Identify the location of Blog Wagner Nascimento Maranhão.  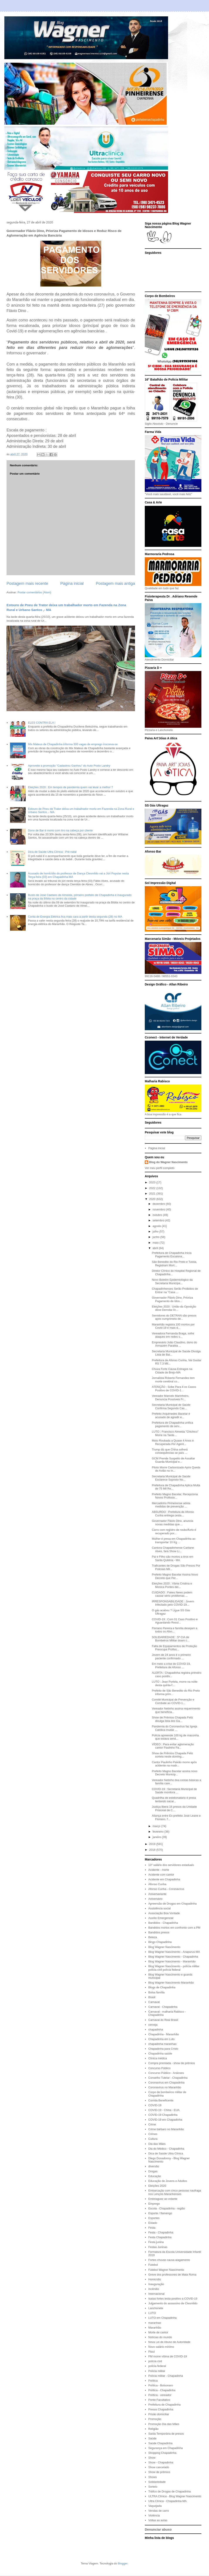
(171, 1982).